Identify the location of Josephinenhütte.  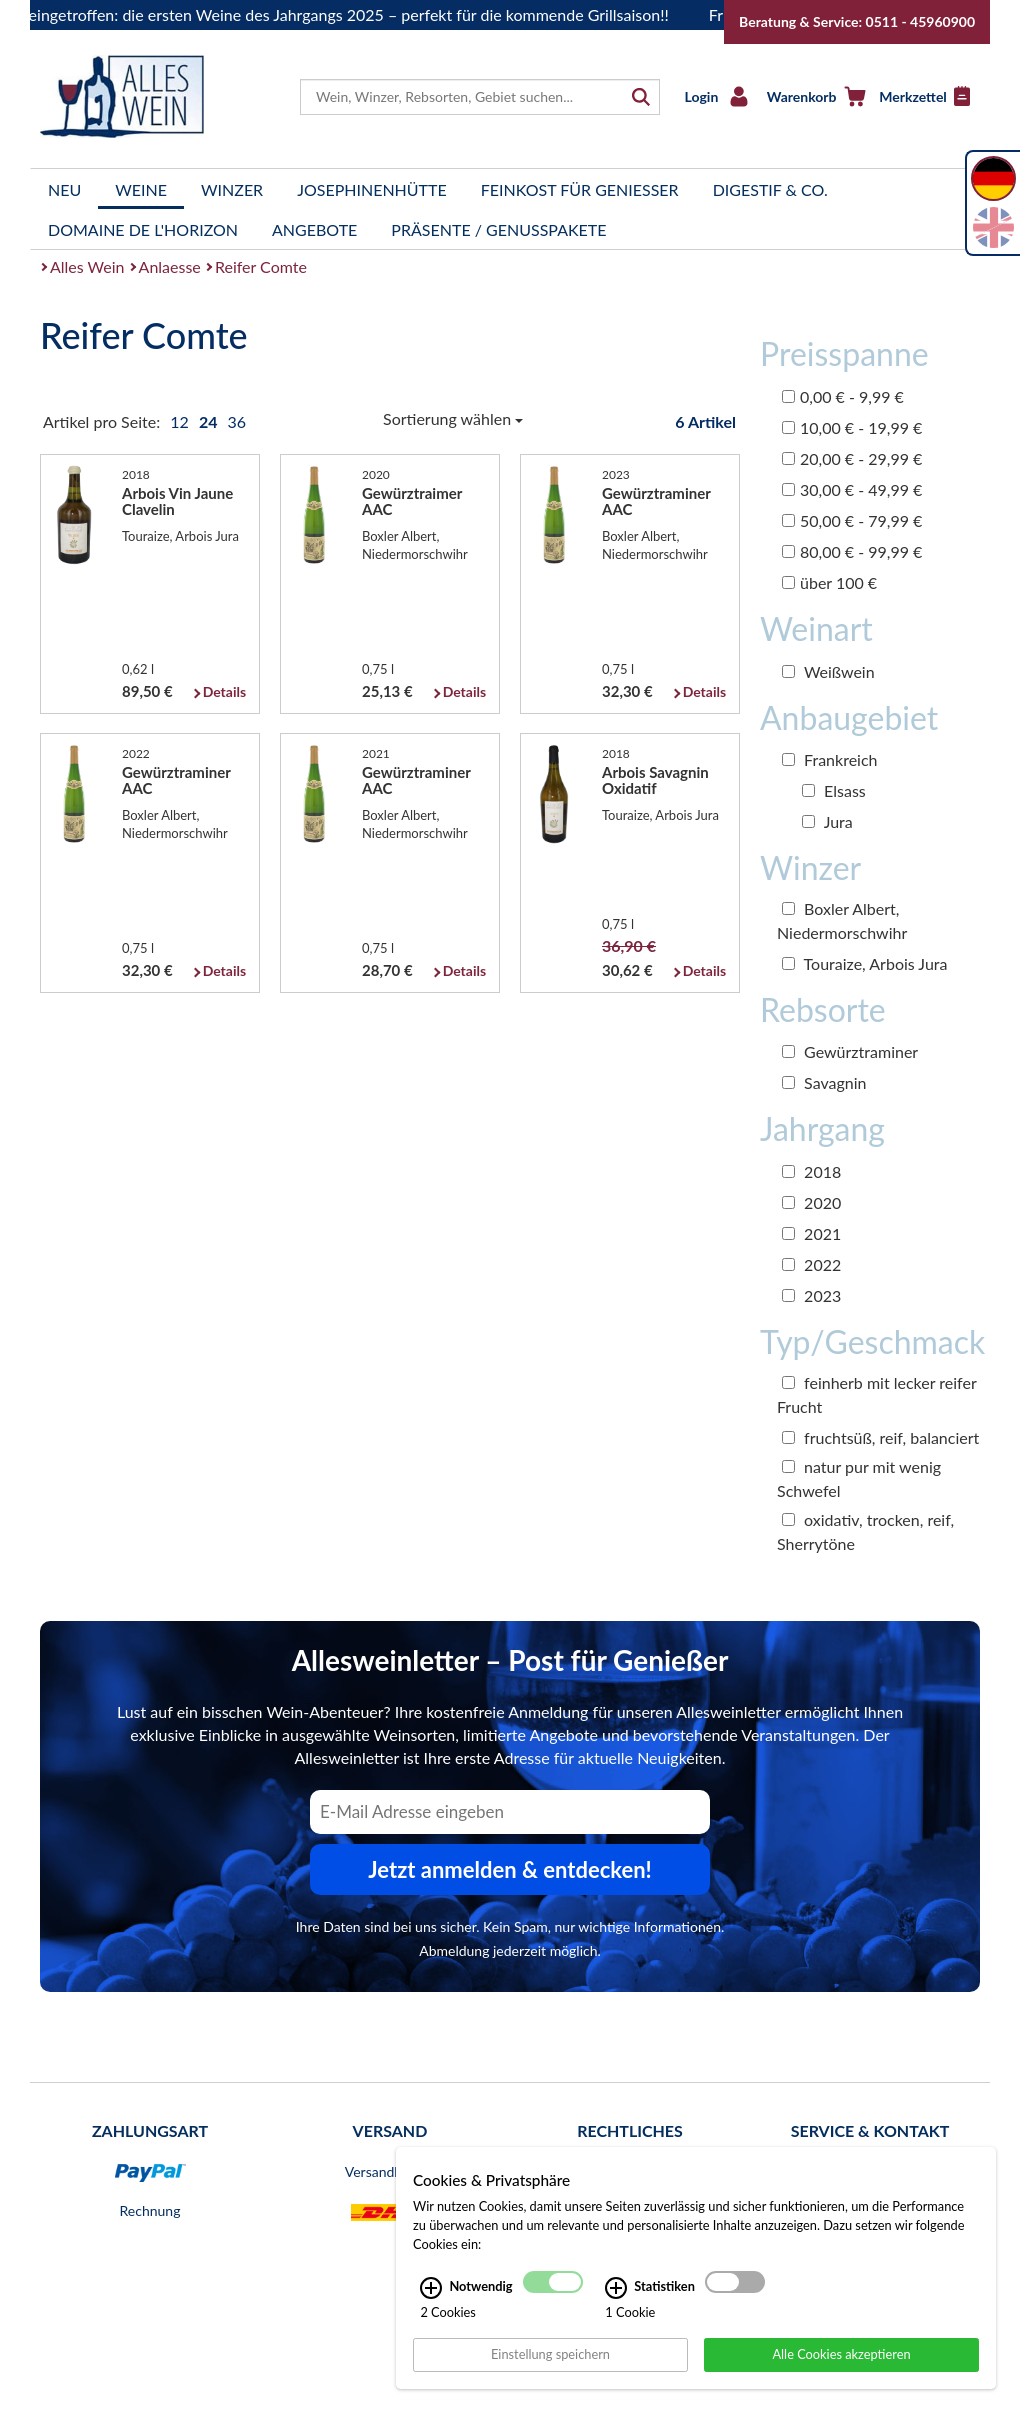
(372, 189).